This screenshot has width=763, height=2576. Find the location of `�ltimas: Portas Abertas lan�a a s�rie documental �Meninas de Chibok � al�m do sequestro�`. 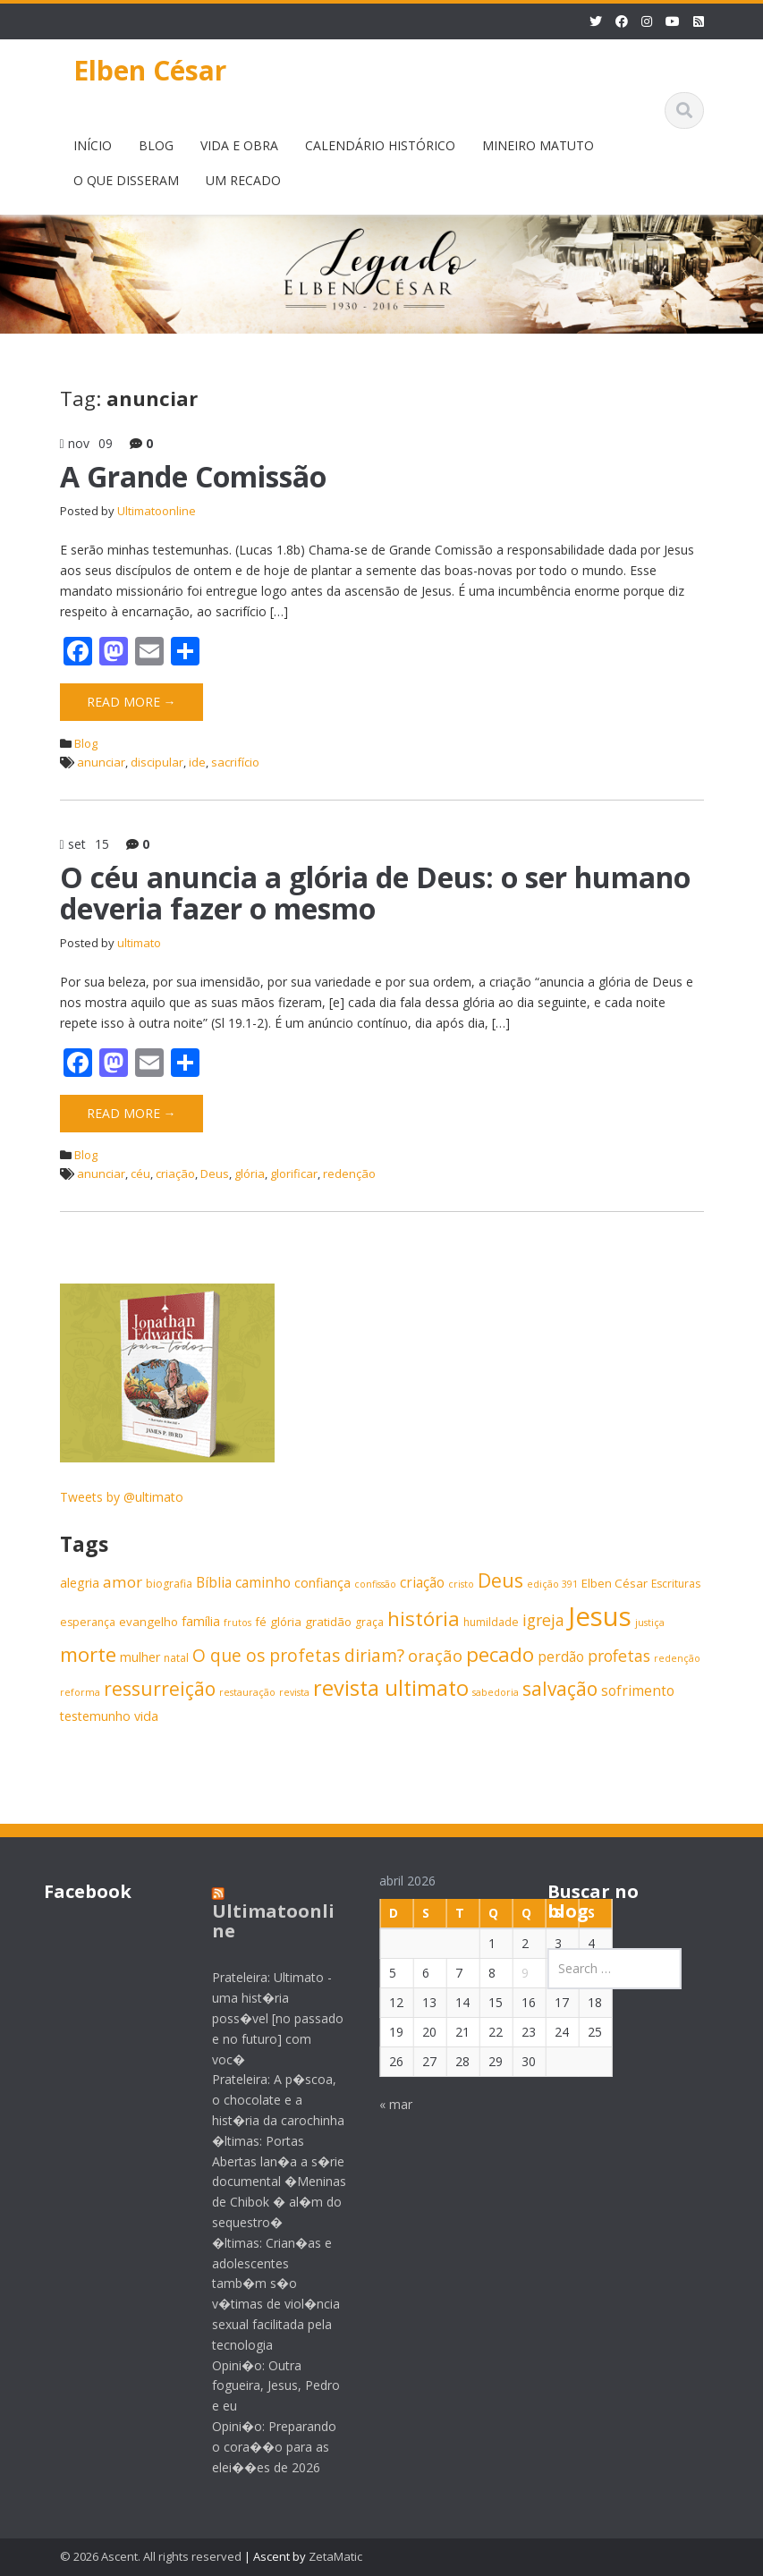

�ltimas: Portas Abertas lan�a a s�rie documental �Meninas de Chibok � al�m do sequestro� is located at coordinates (265, 2181).